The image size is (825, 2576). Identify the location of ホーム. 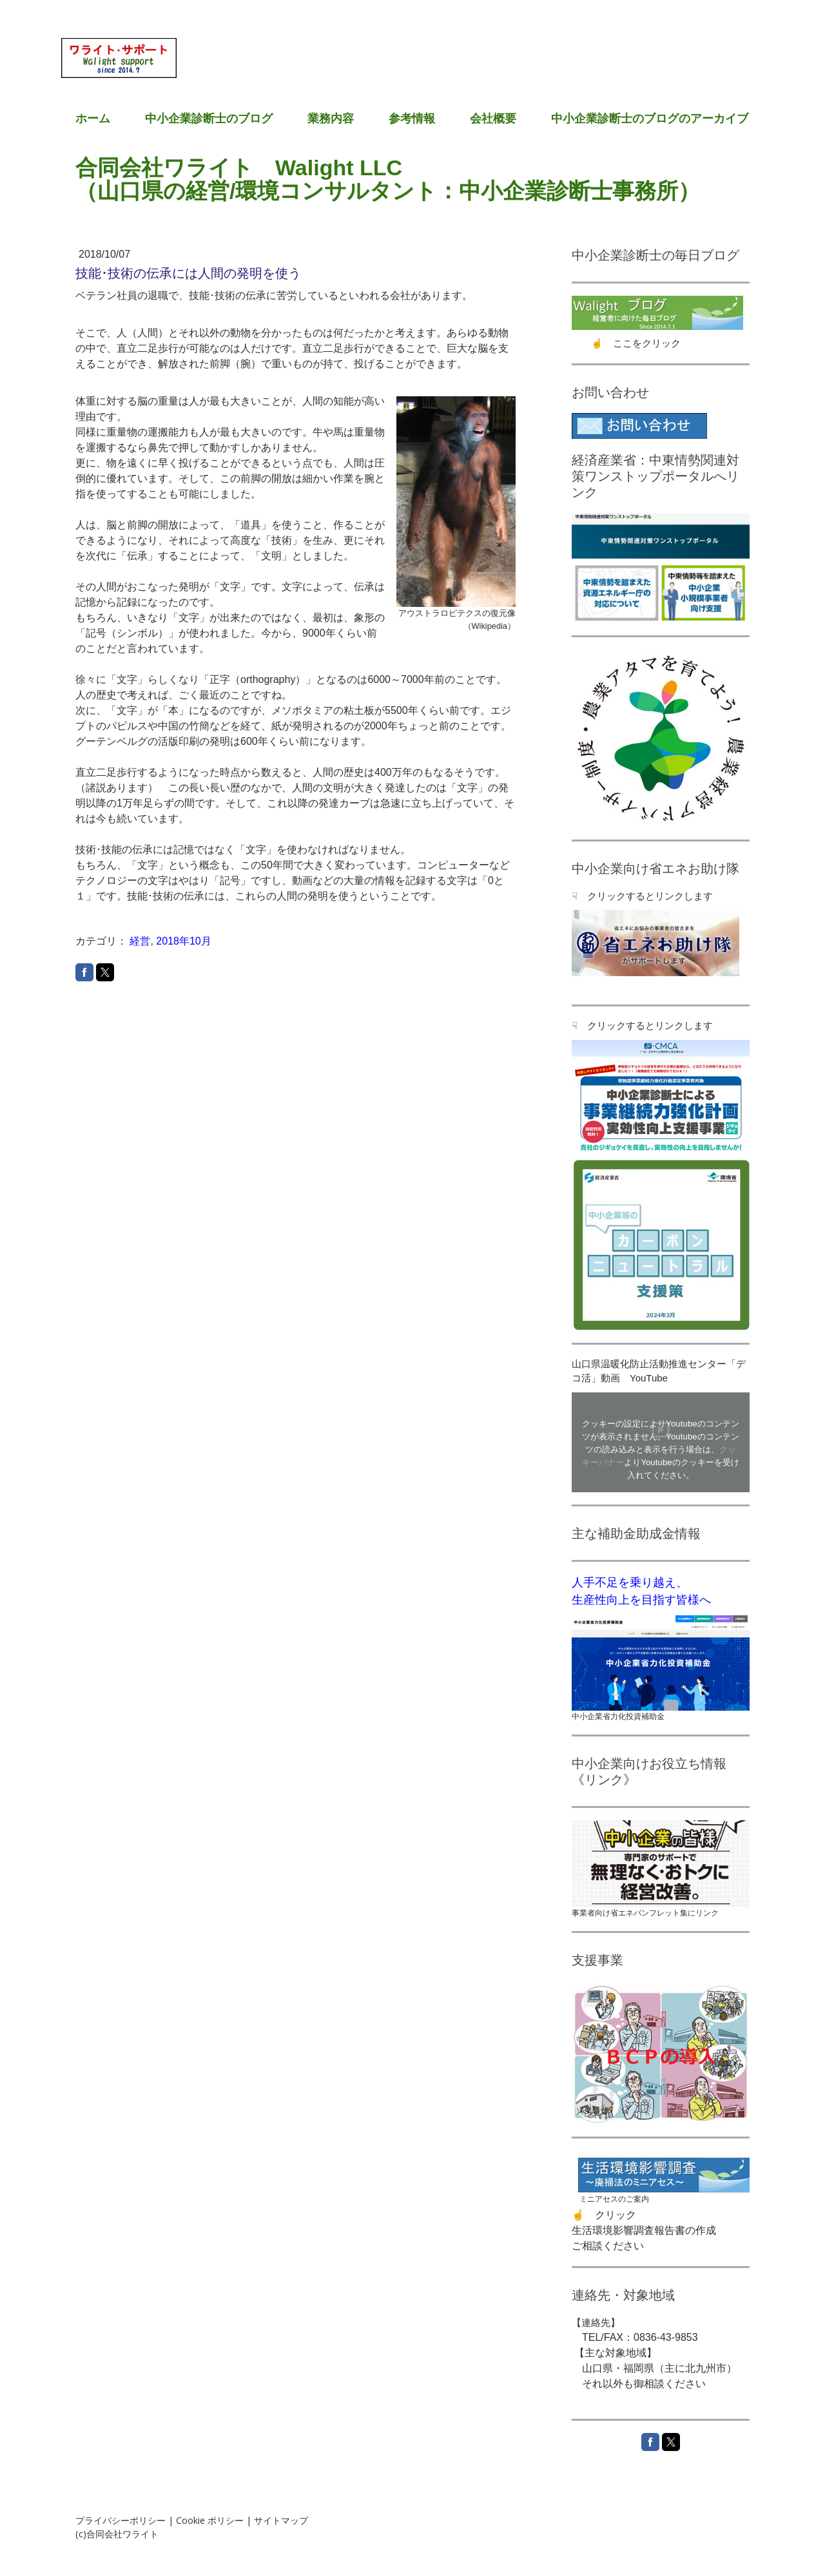
(92, 118).